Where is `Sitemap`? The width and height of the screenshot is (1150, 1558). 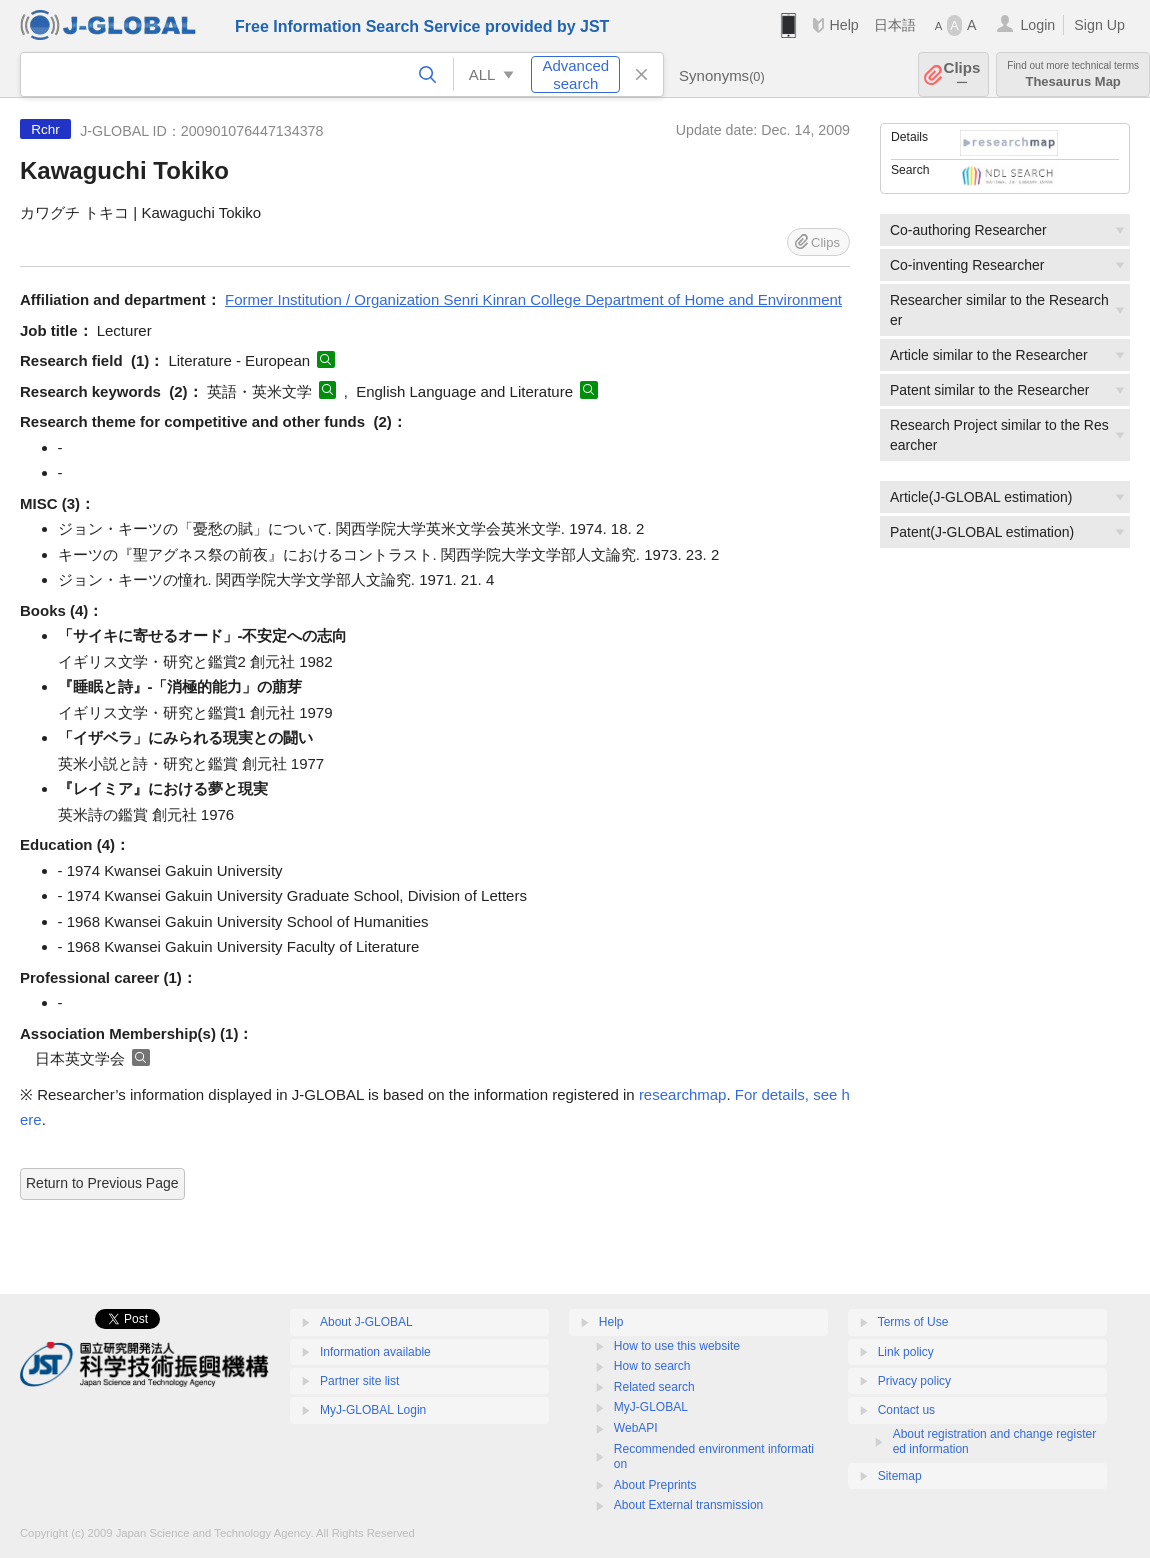
Sitemap is located at coordinates (900, 1476).